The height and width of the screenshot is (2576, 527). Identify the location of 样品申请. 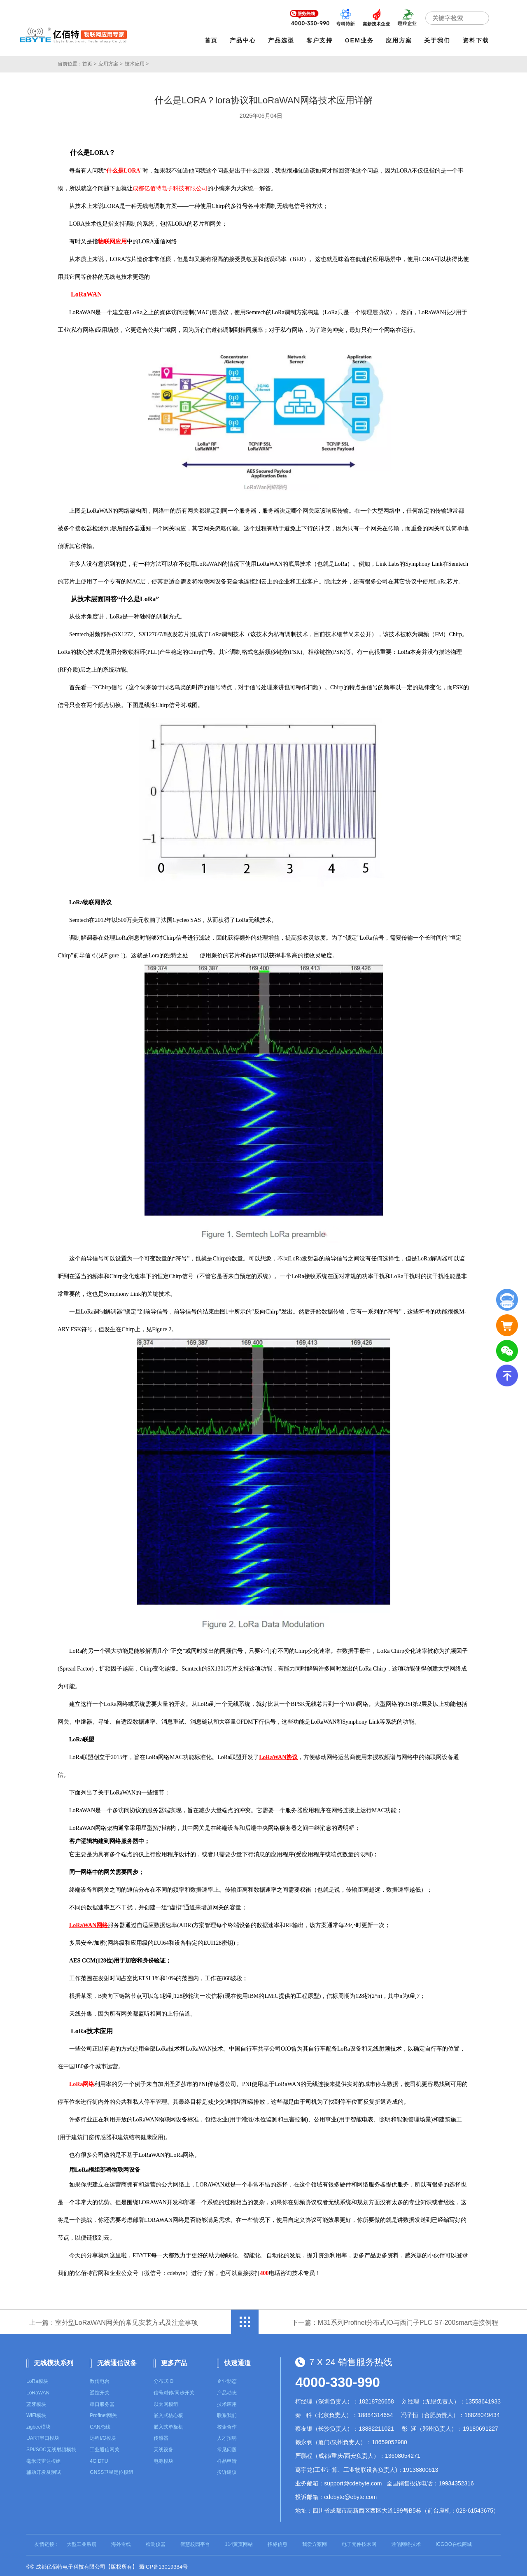
(227, 2459).